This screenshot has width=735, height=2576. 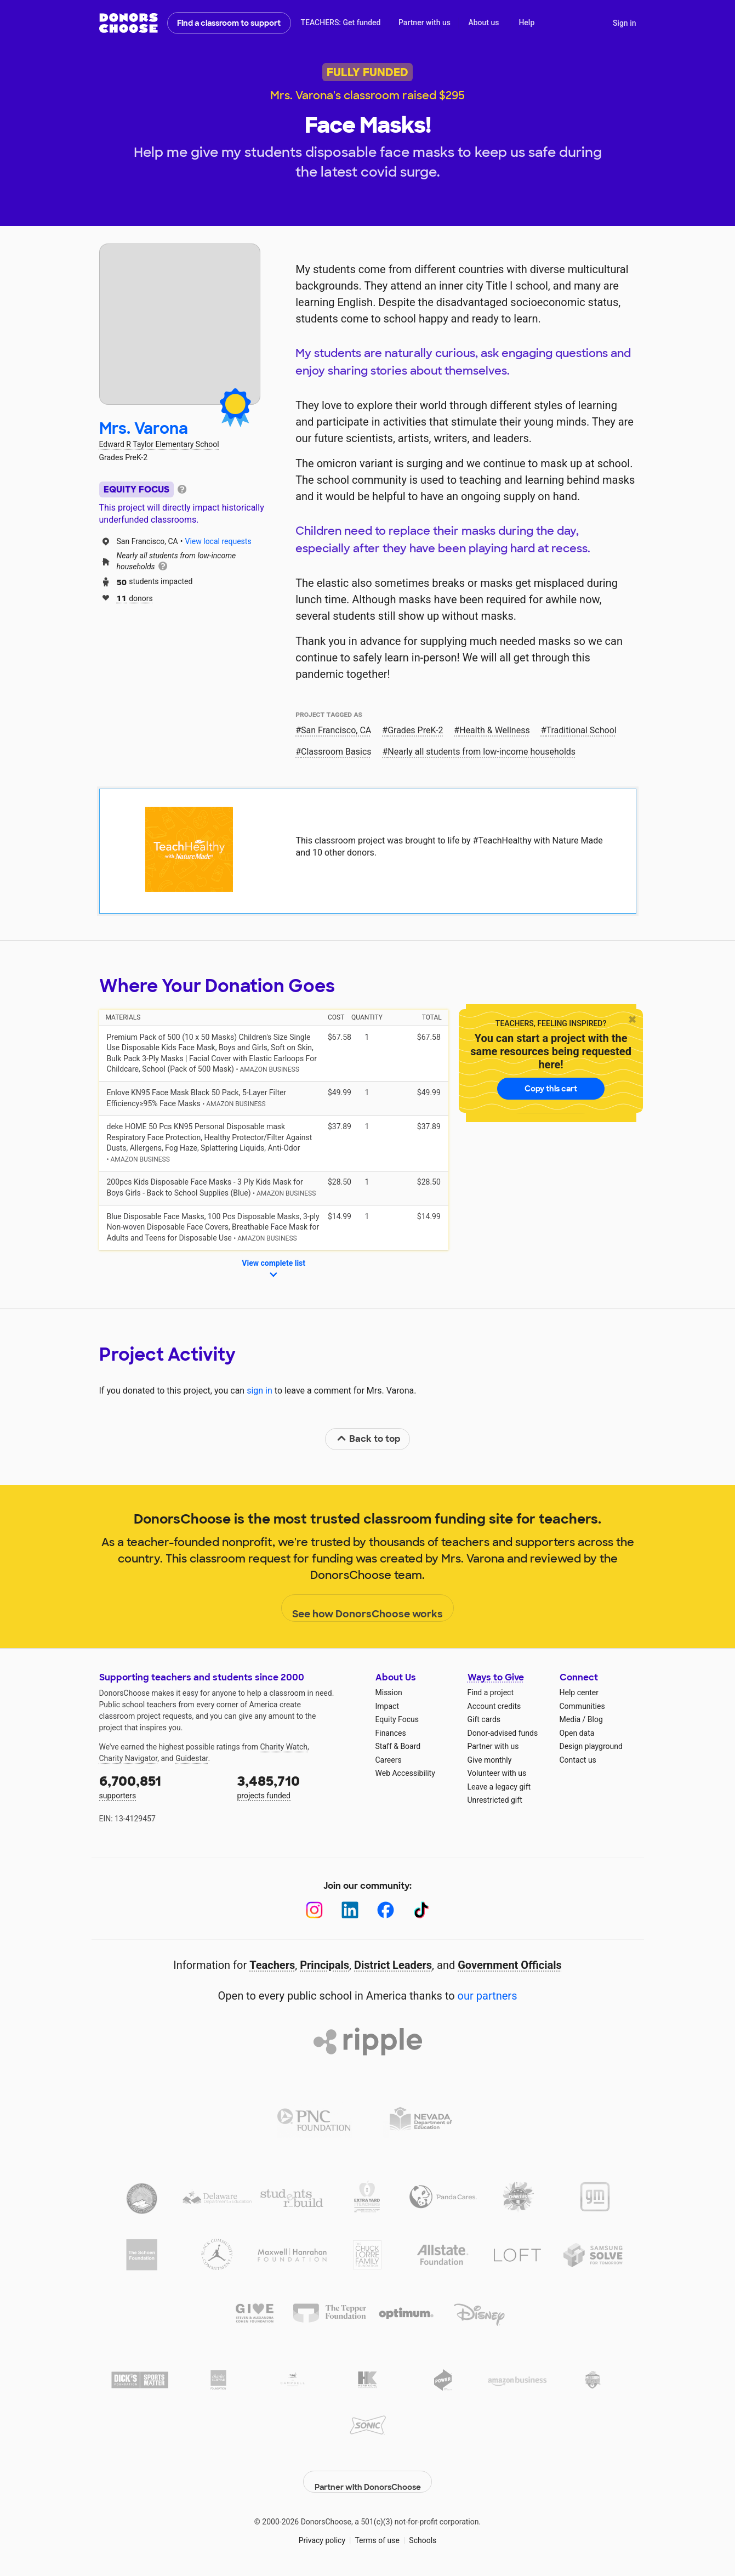 I want to click on [View teacher page], so click(x=179, y=324).